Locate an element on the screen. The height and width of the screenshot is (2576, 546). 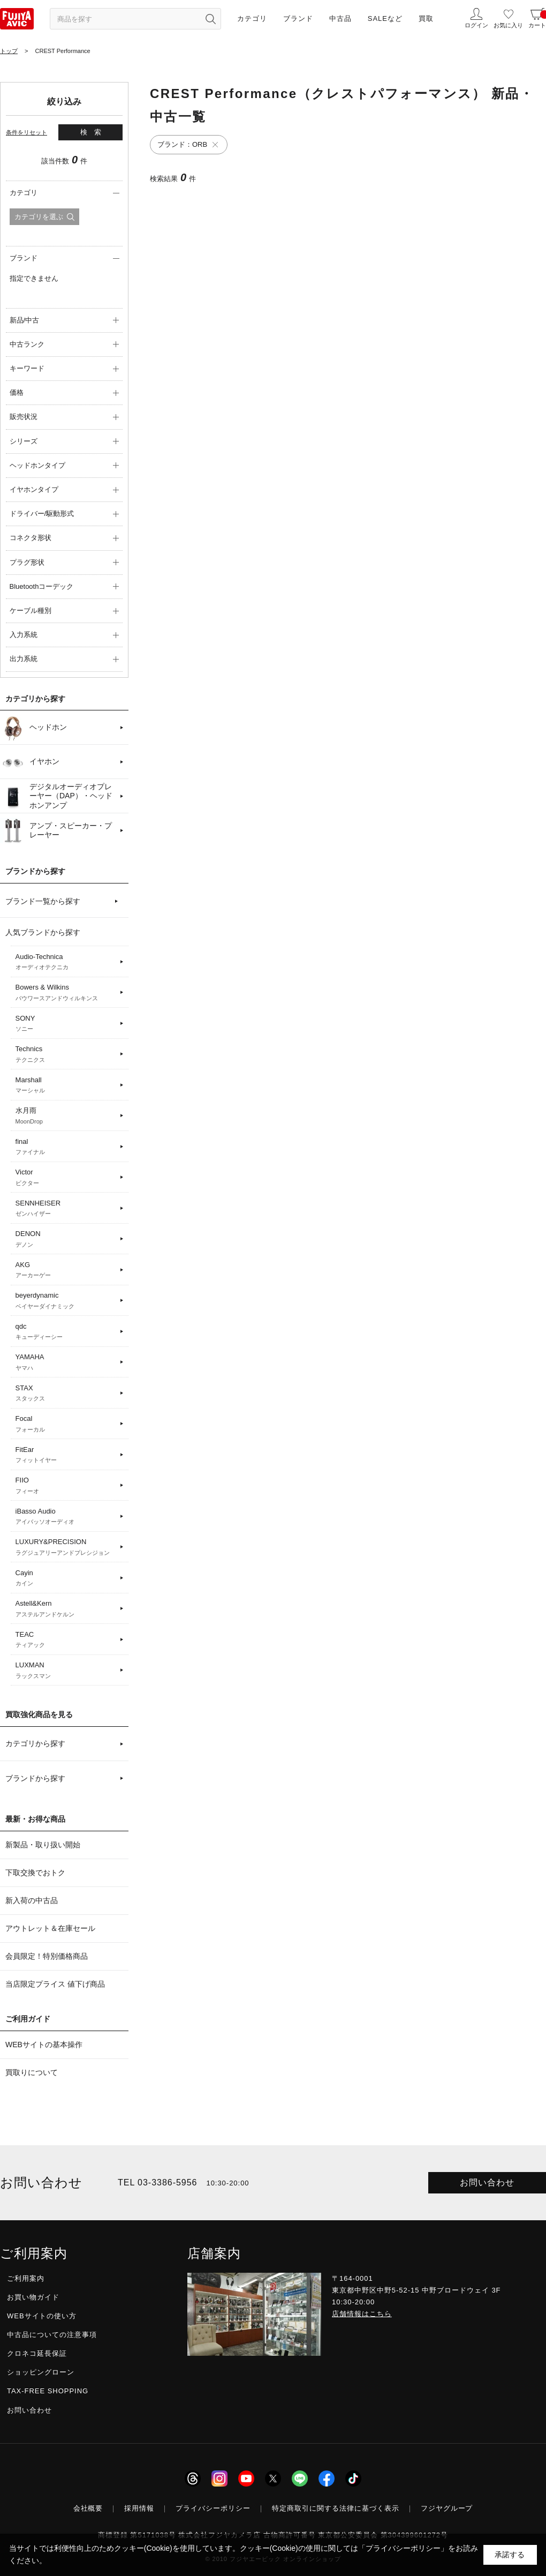
qdc is located at coordinates (66, 1332).